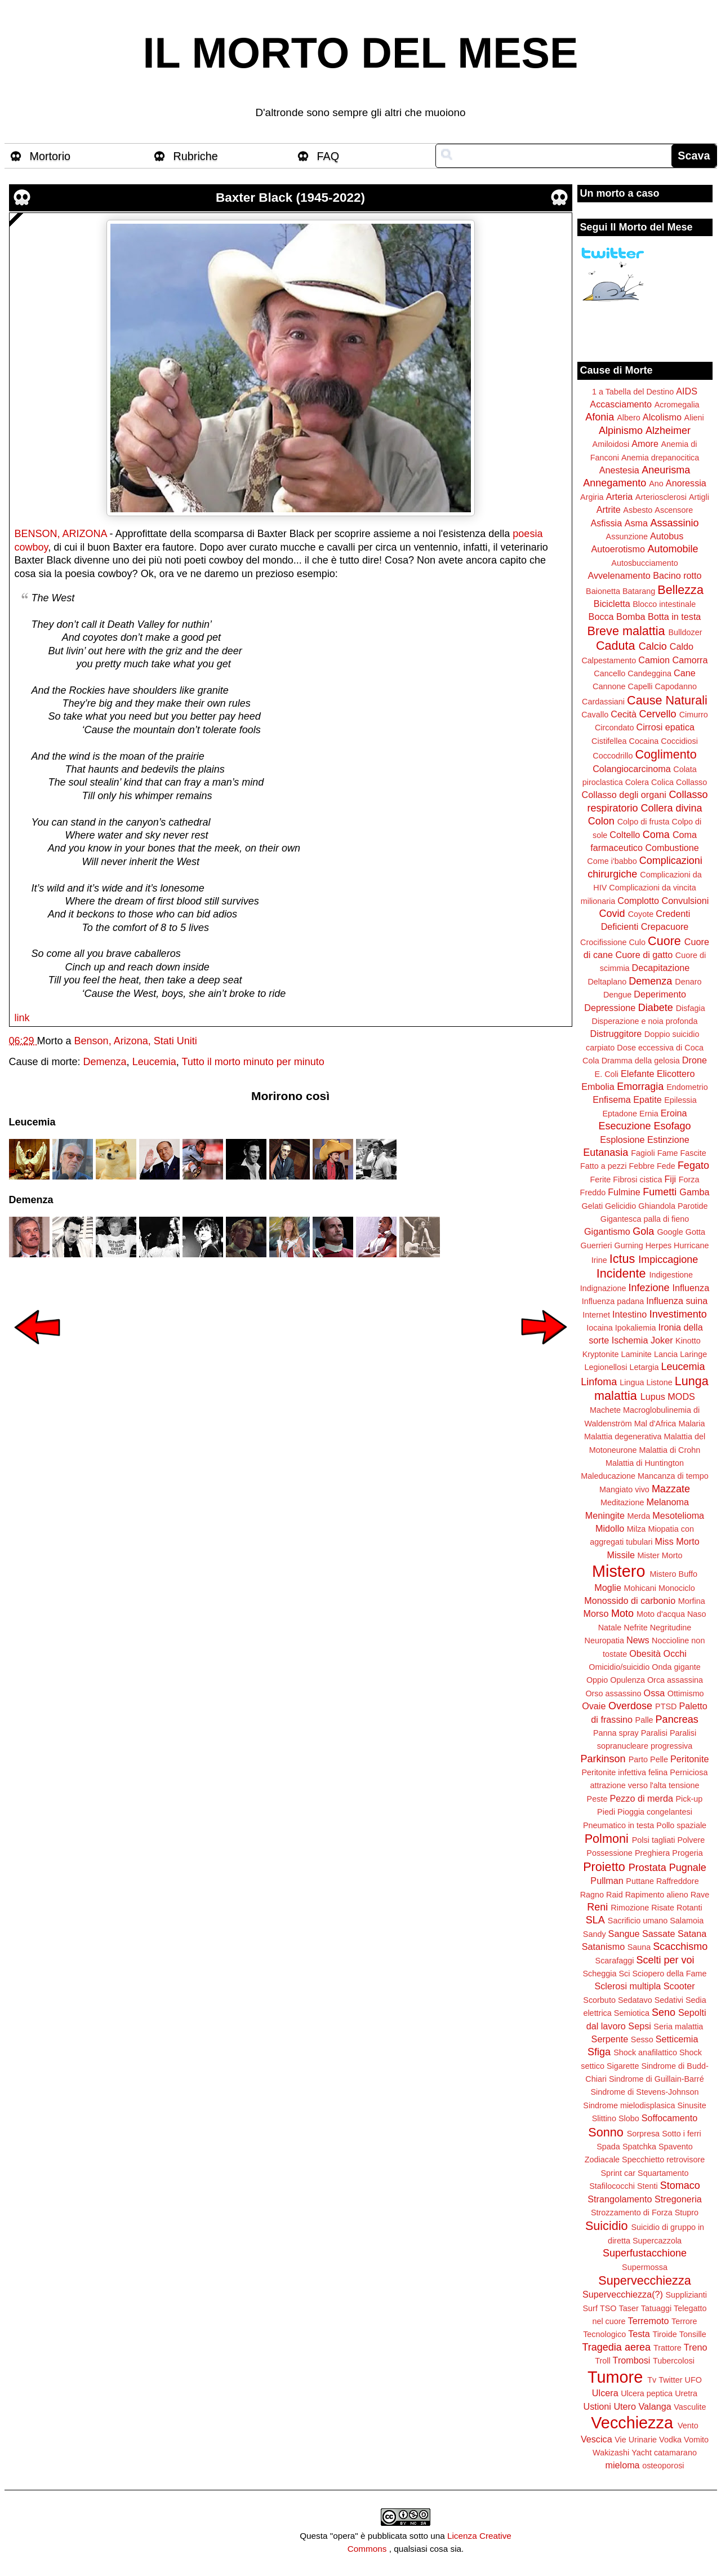 The width and height of the screenshot is (721, 2576). What do you see at coordinates (644, 1719) in the screenshot?
I see `Palle` at bounding box center [644, 1719].